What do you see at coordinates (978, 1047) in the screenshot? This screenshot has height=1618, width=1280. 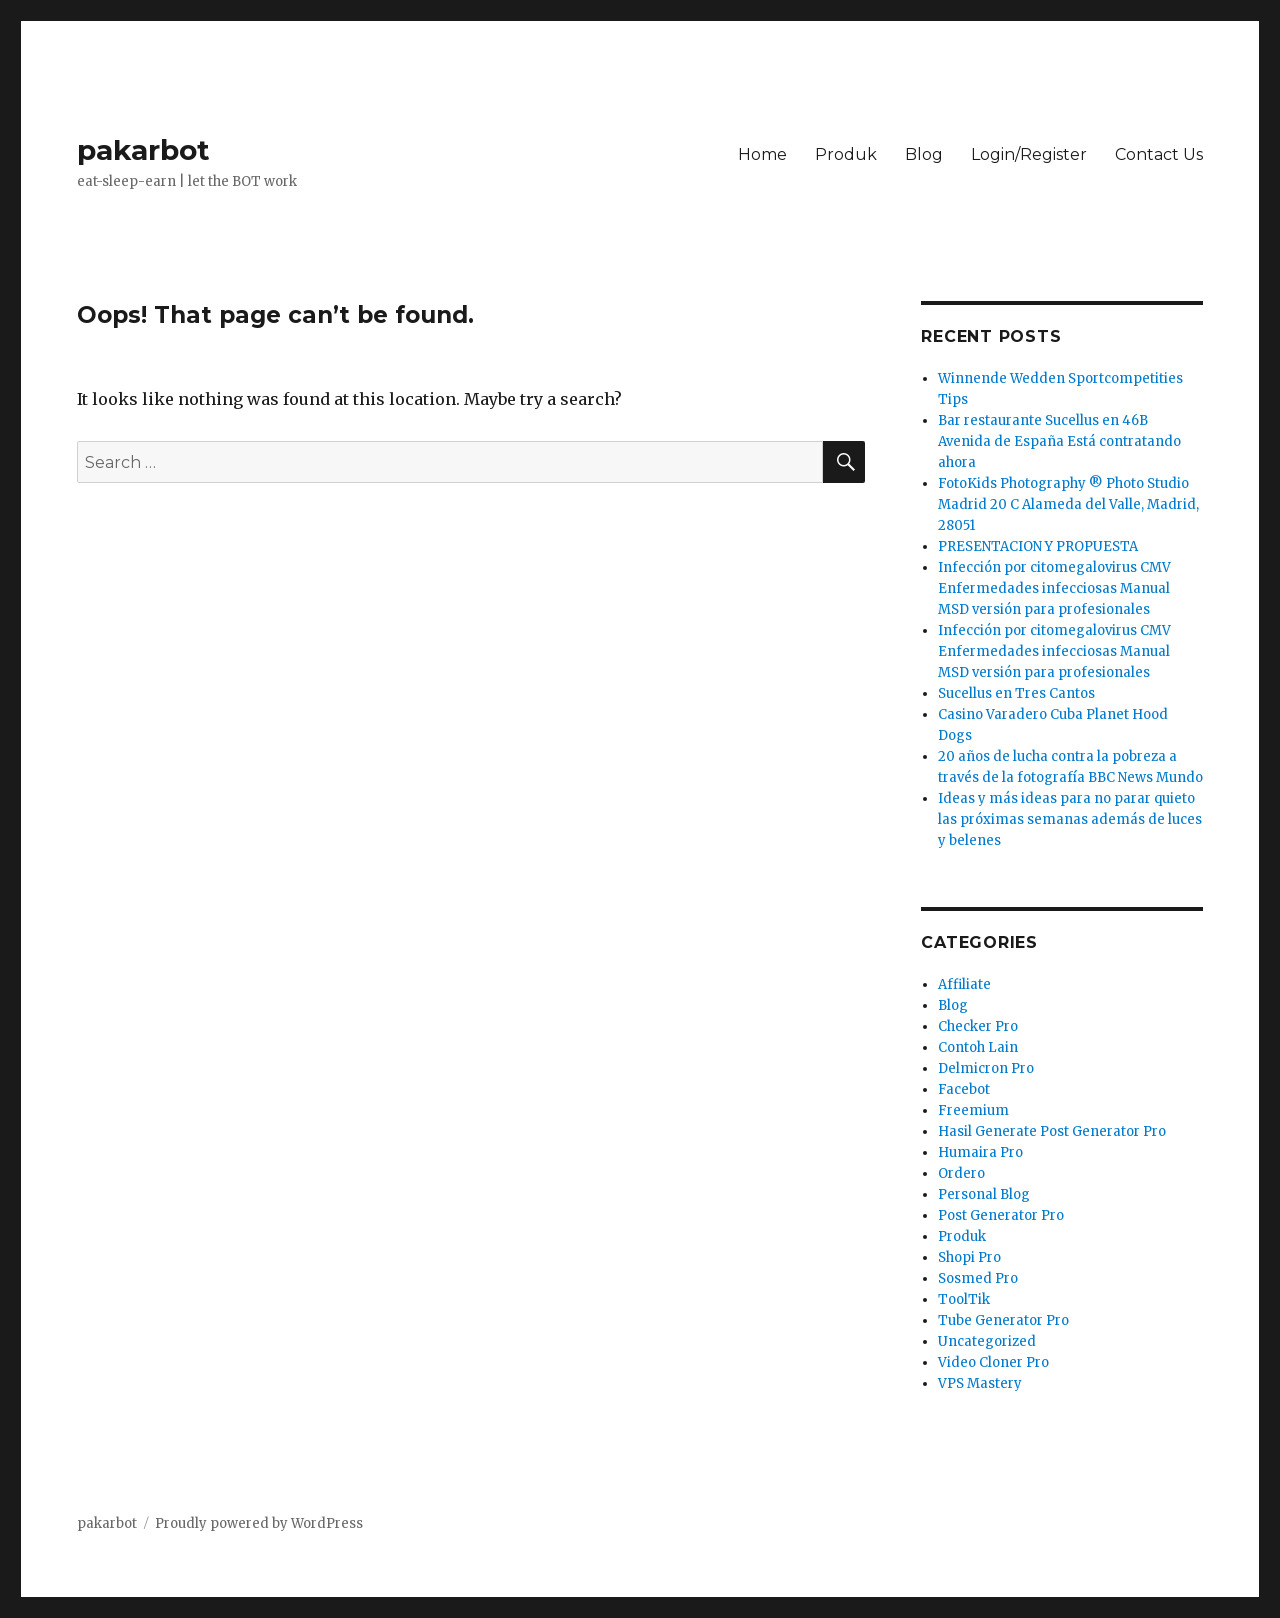 I see `Contoh Lain` at bounding box center [978, 1047].